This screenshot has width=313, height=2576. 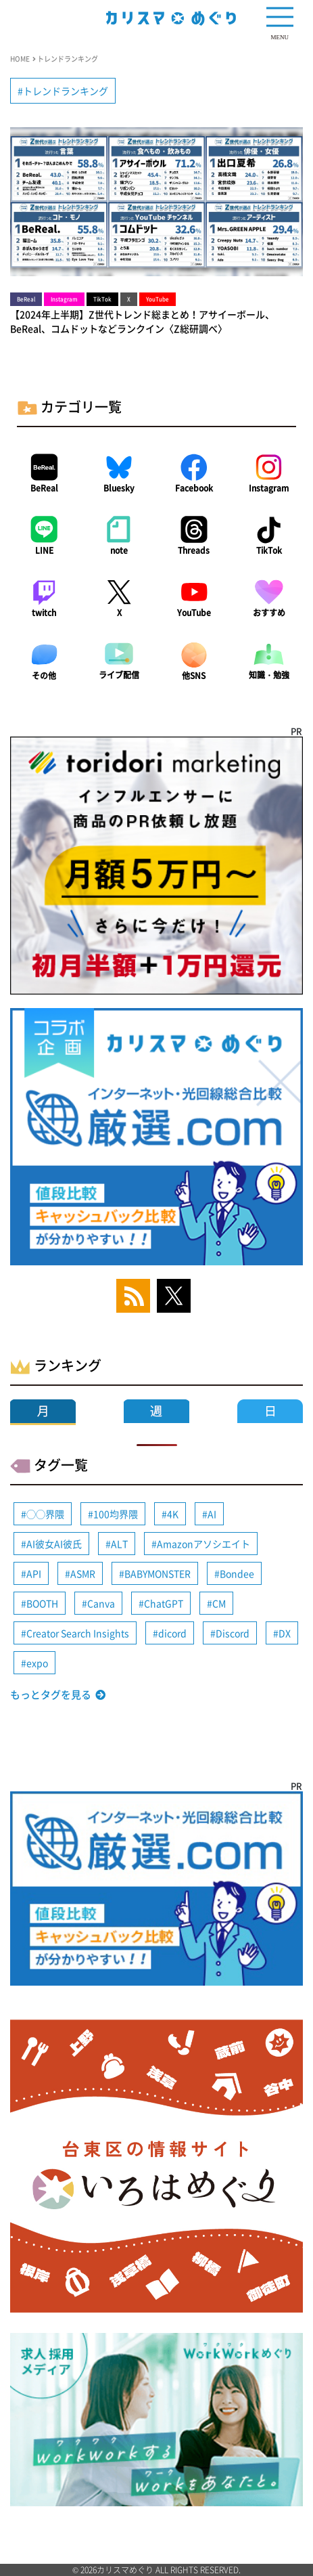 I want to click on おすすめ, so click(x=269, y=613).